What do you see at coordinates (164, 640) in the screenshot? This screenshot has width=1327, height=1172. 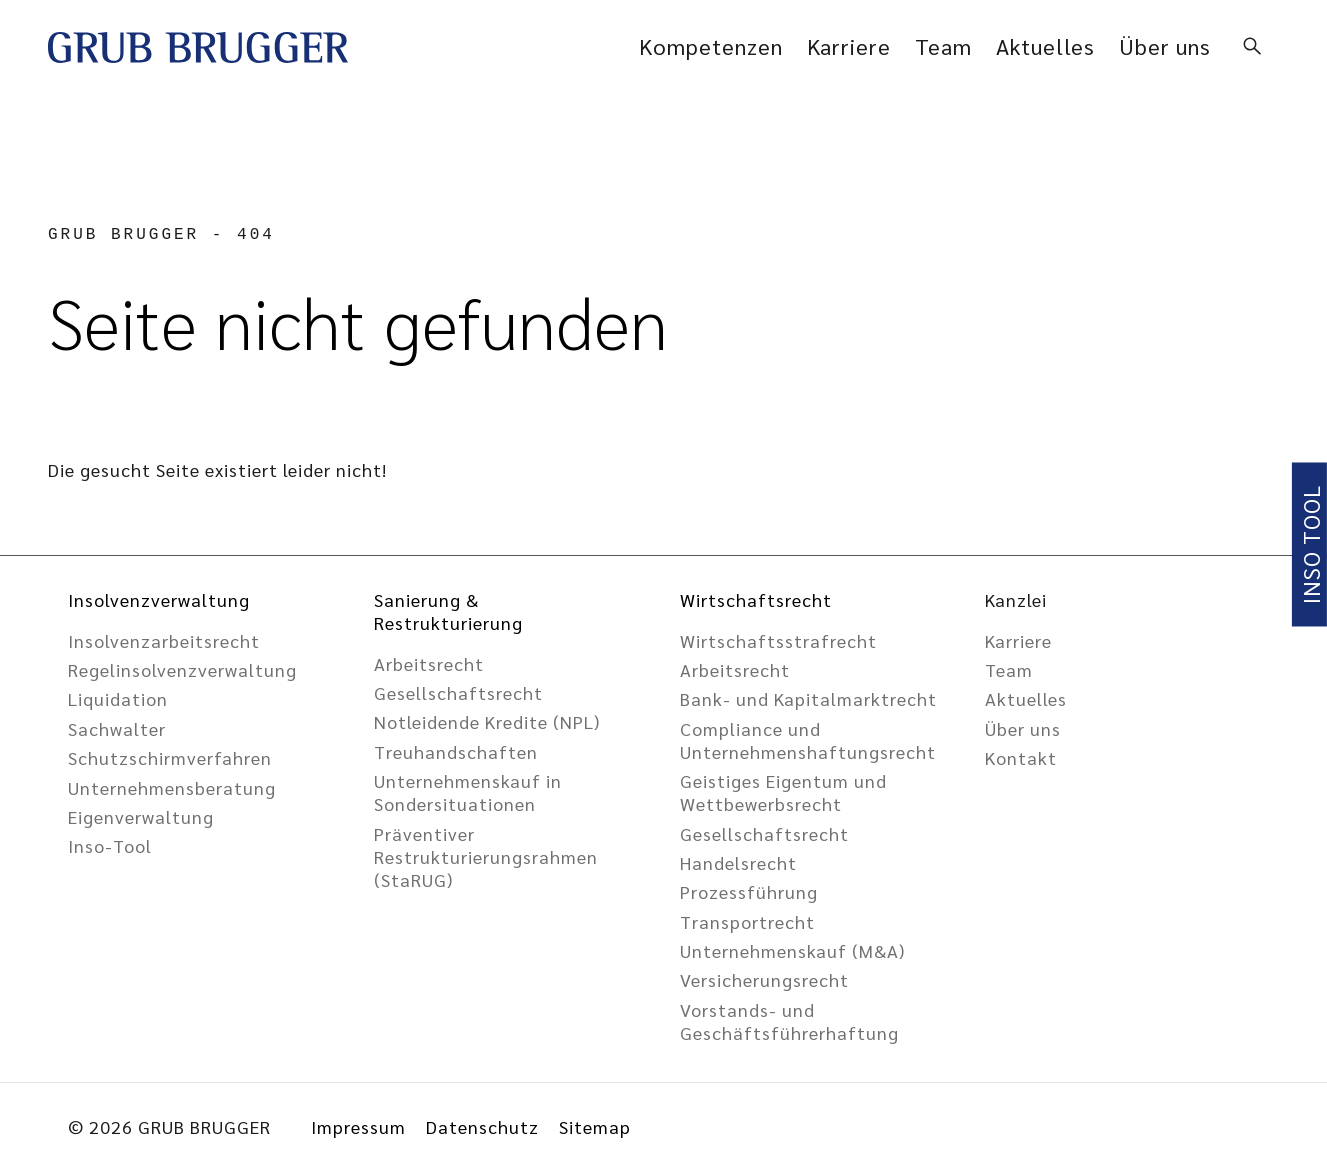 I see `Insolvenzarbeitsrecht` at bounding box center [164, 640].